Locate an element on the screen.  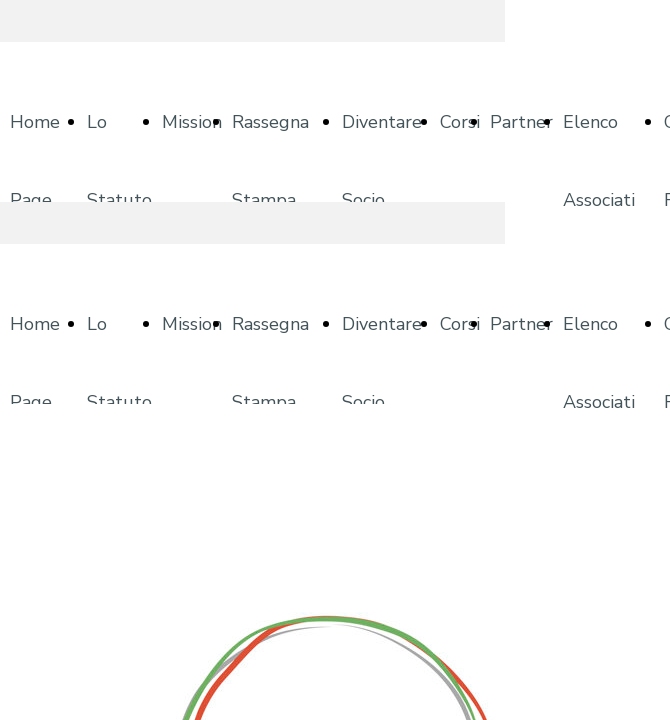
Corsi is located at coordinates (460, 122).